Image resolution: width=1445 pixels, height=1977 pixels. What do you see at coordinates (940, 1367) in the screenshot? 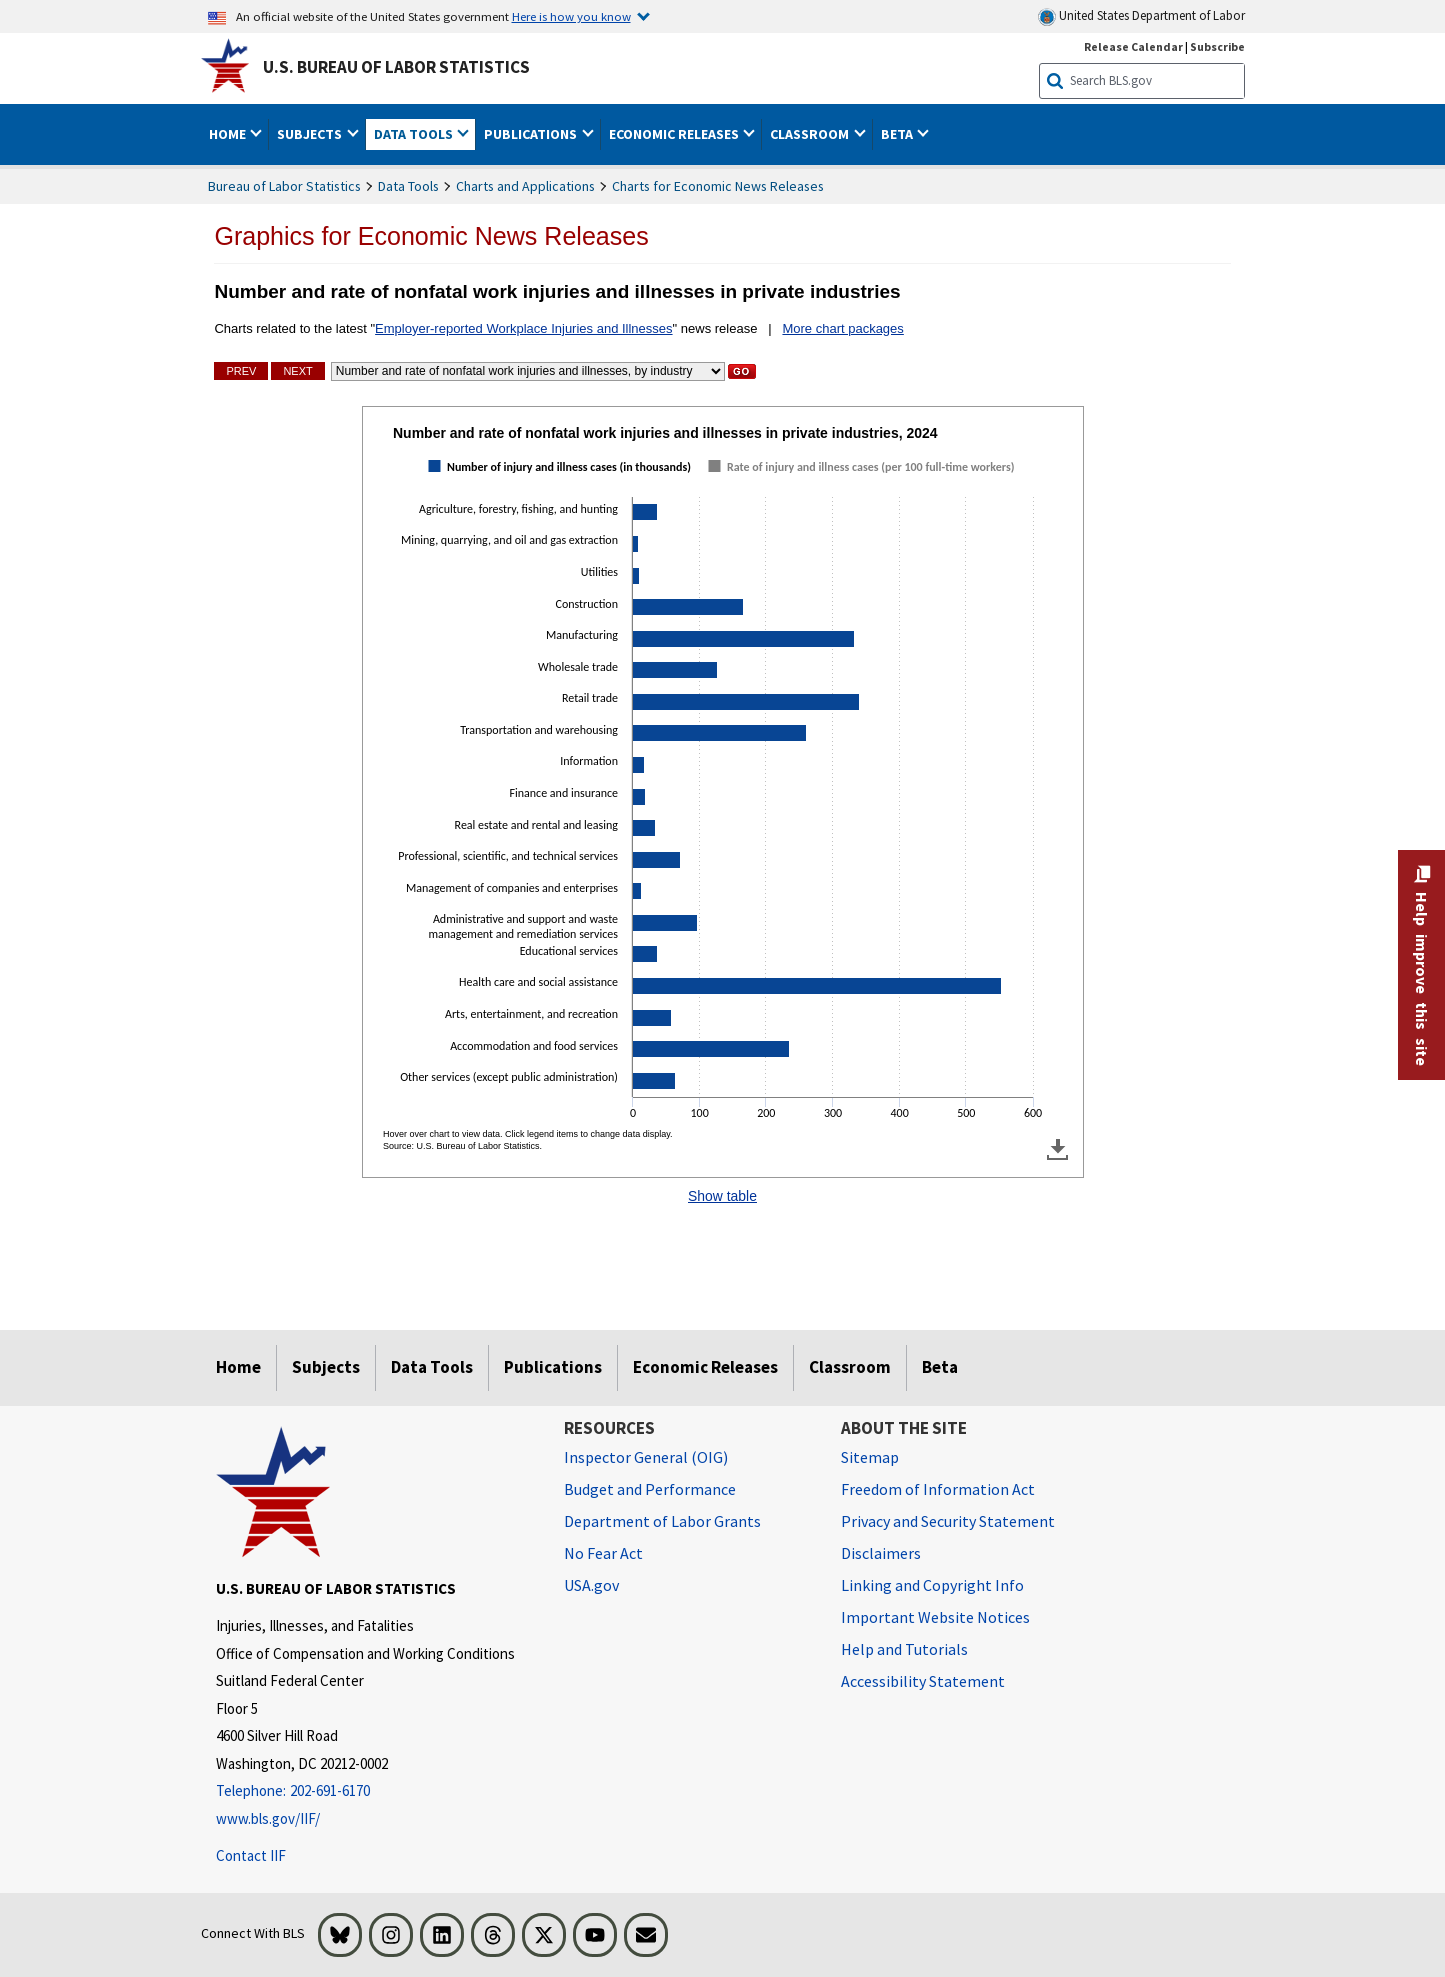
I see `Beta` at bounding box center [940, 1367].